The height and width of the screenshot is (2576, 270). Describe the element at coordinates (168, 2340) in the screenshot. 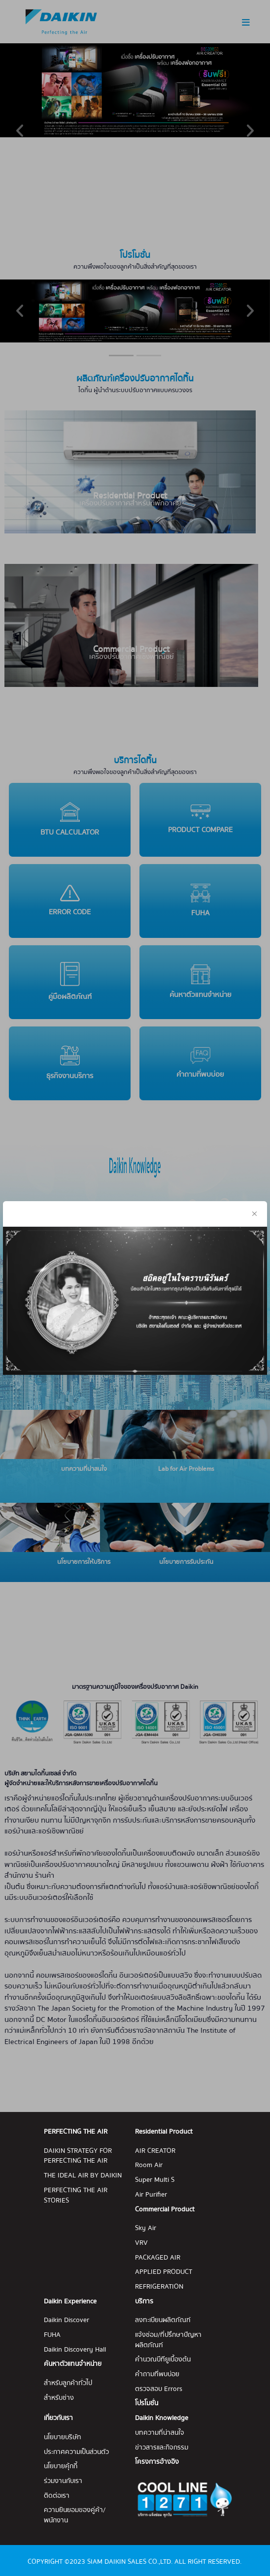

I see `แจ้งซ่อม/ที่ปรึกษาปัญหาผลิตภัณฑ์` at that location.